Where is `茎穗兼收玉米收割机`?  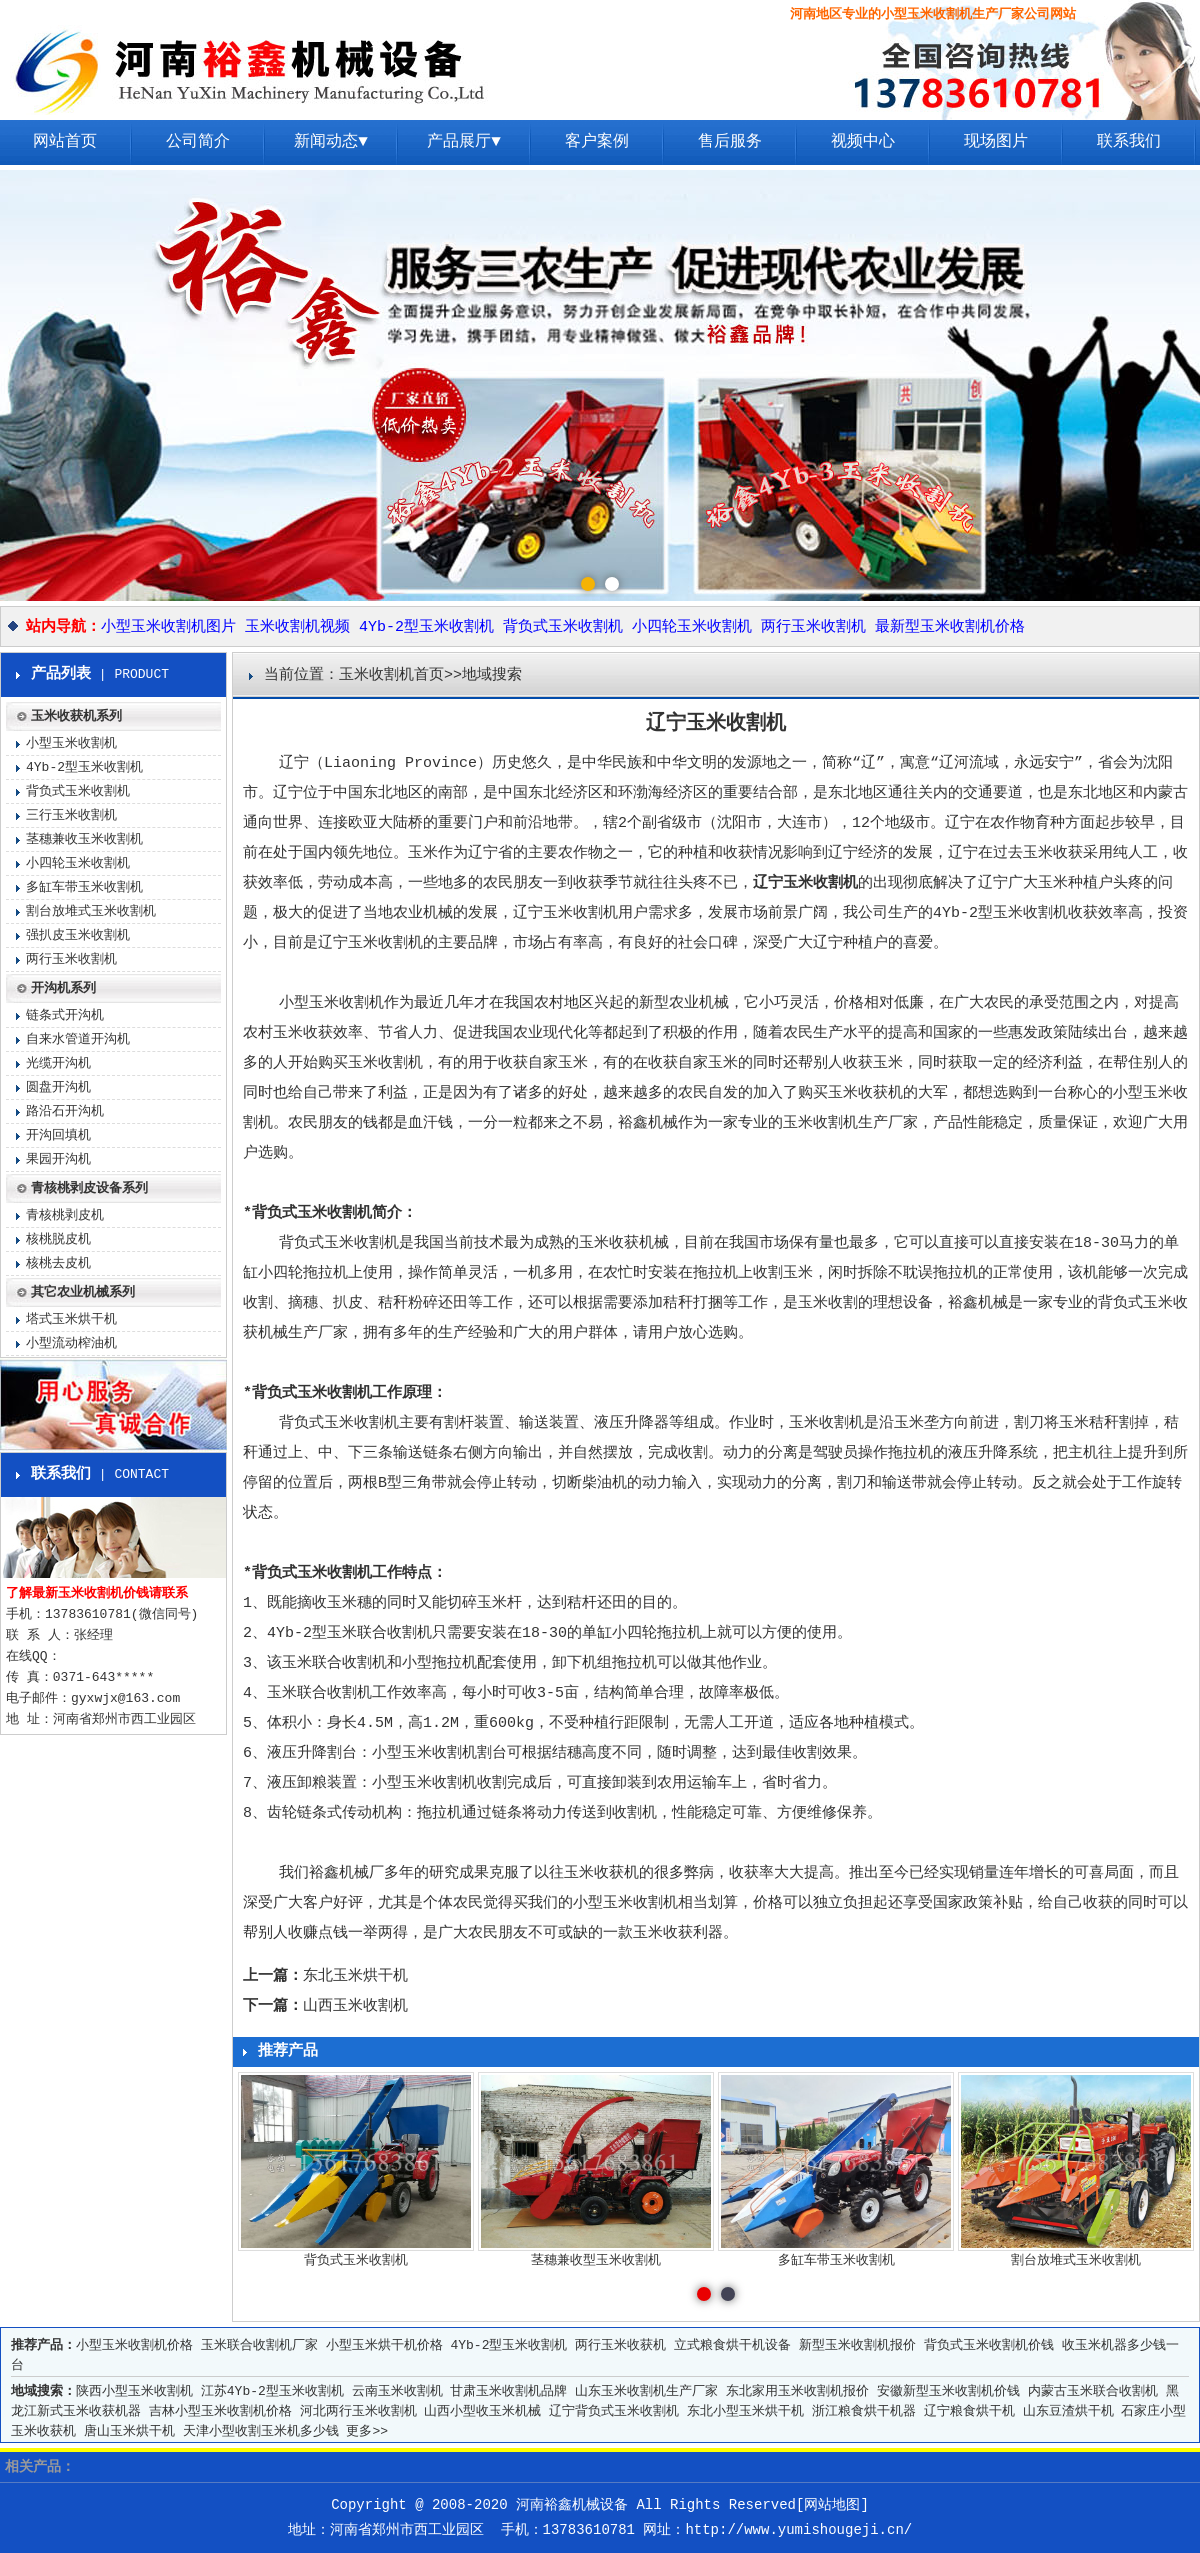 茎穗兼收玉米收割机 is located at coordinates (84, 839).